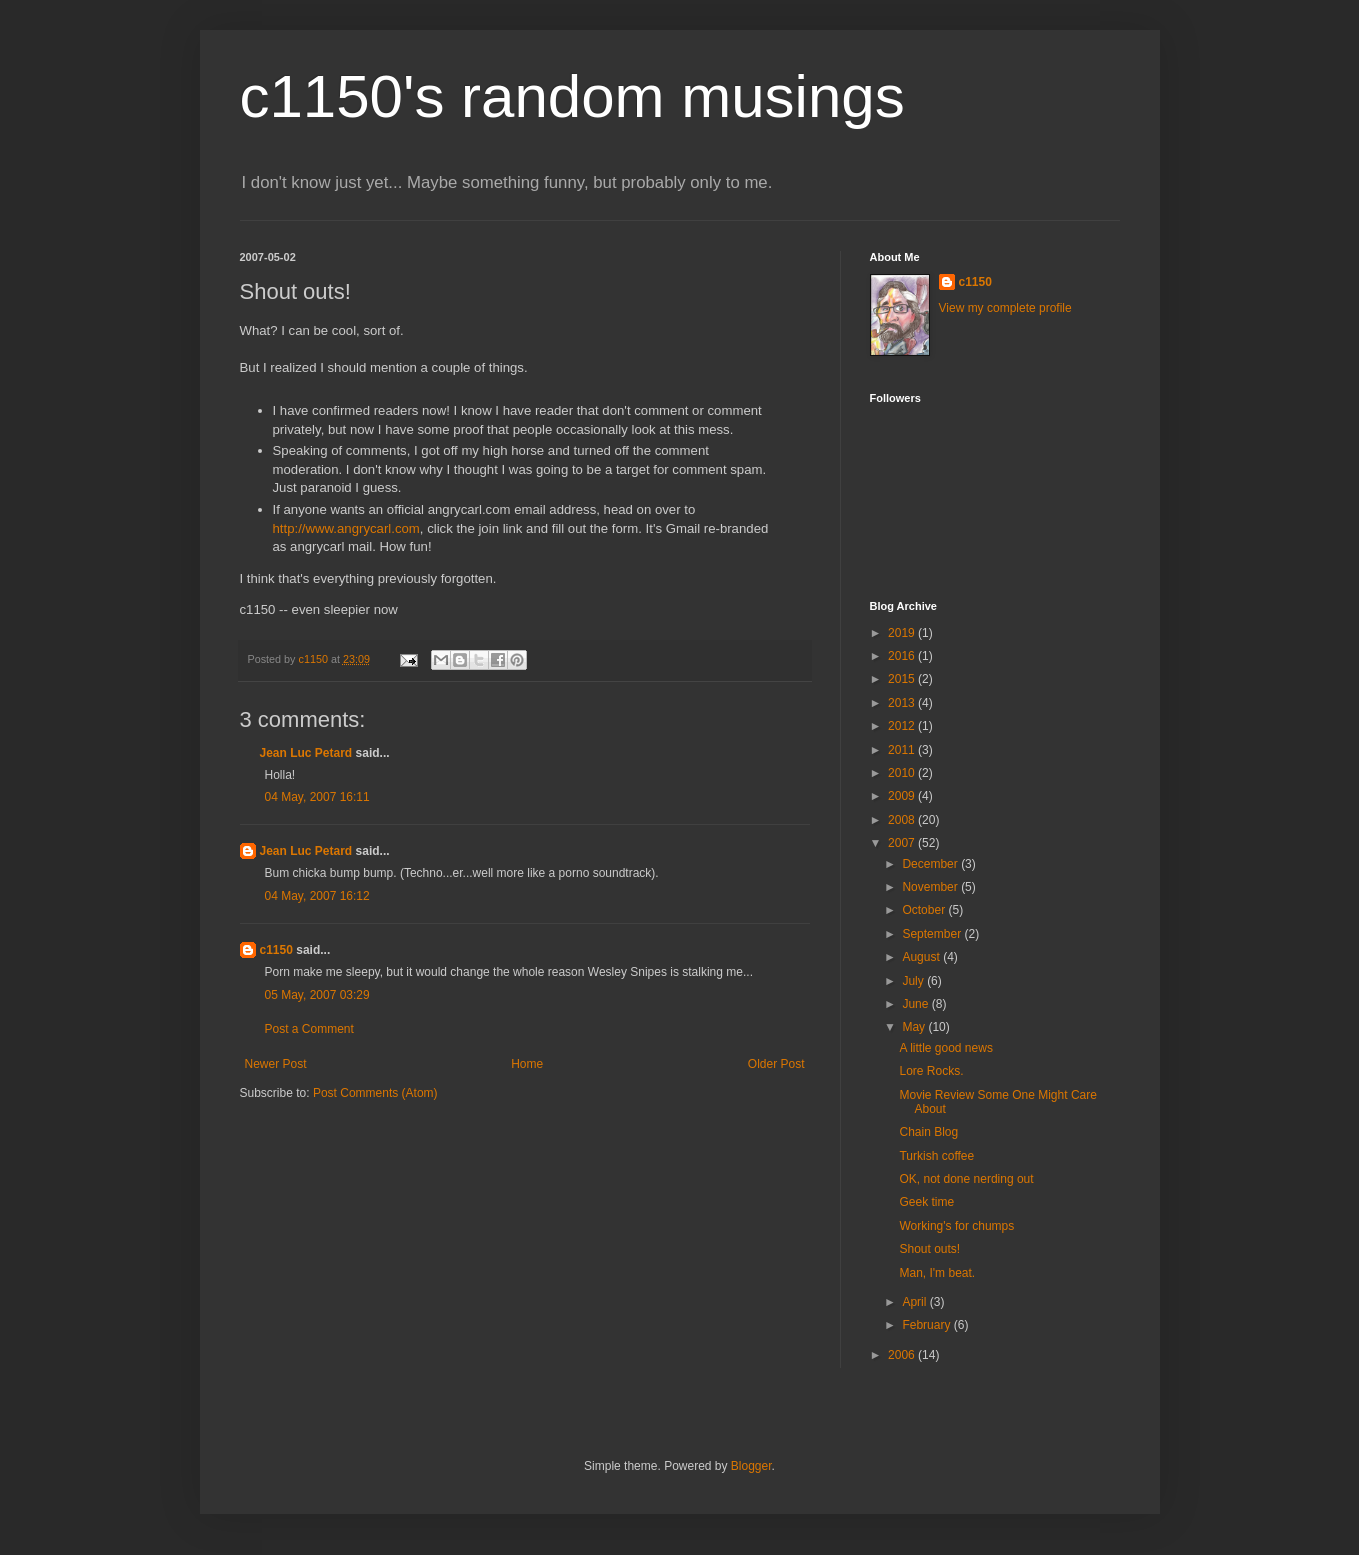 This screenshot has height=1555, width=1359. I want to click on April, so click(915, 1302).